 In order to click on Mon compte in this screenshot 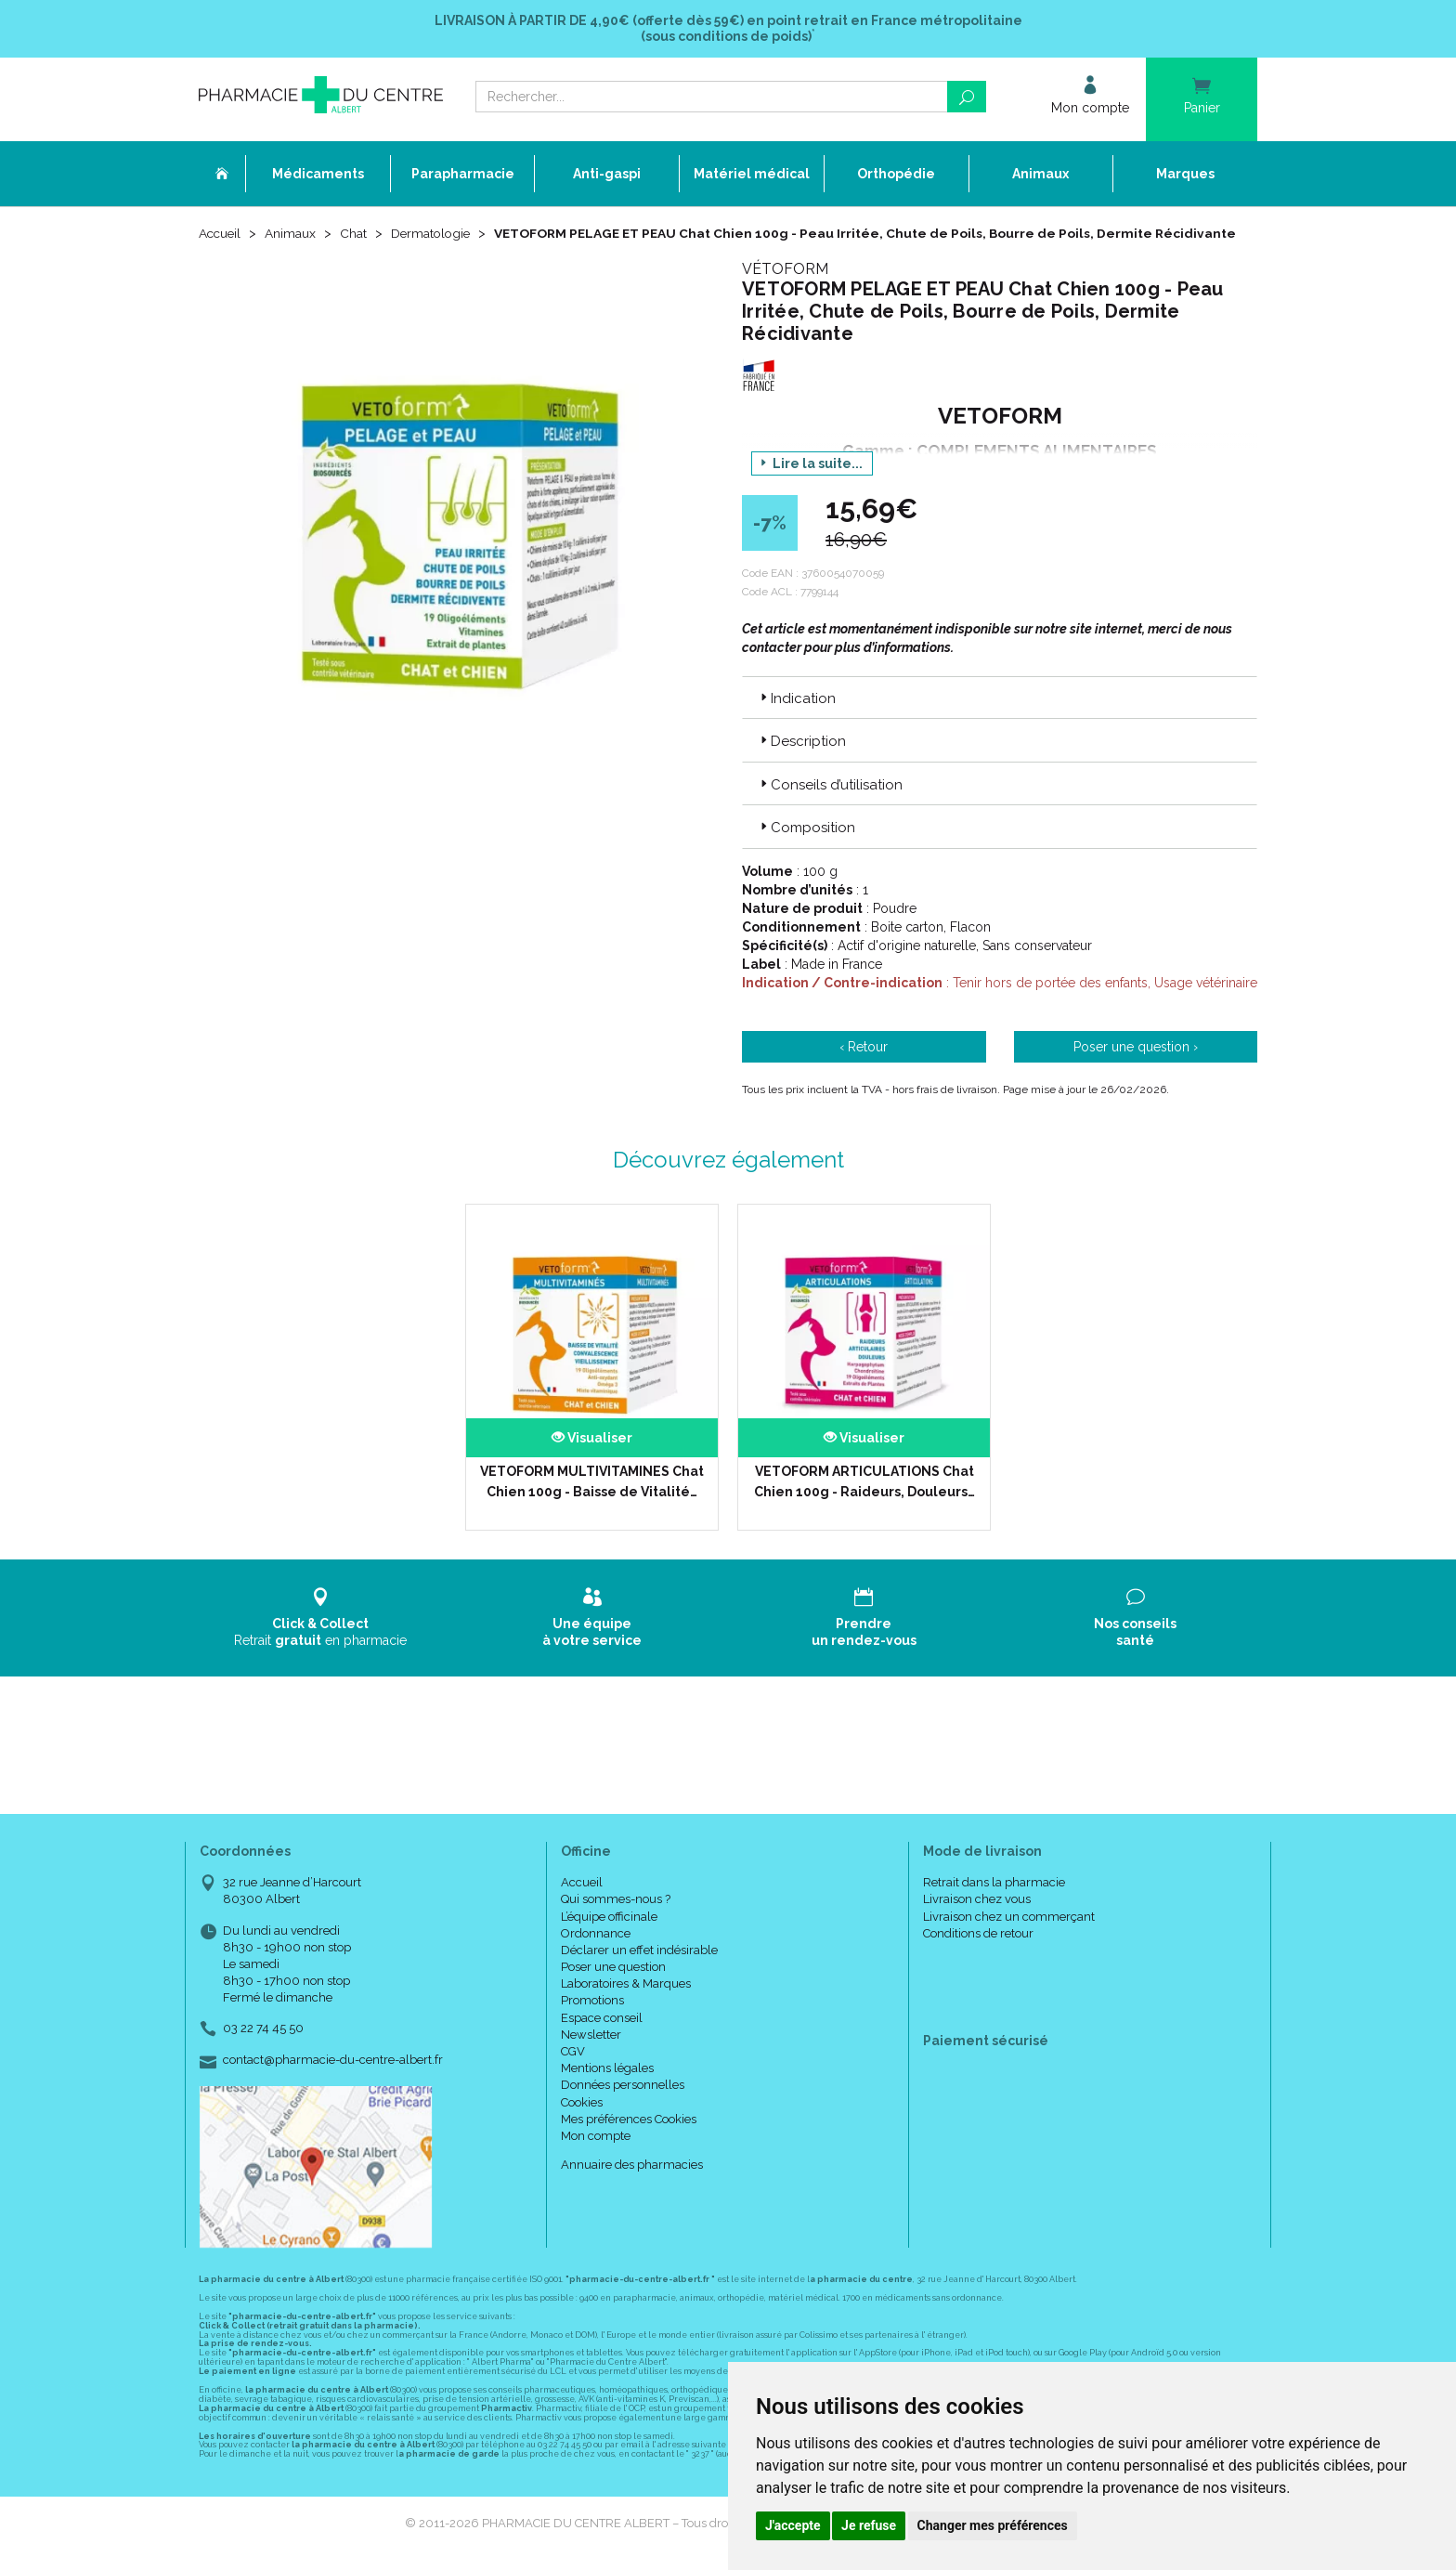, I will do `click(595, 2154)`.